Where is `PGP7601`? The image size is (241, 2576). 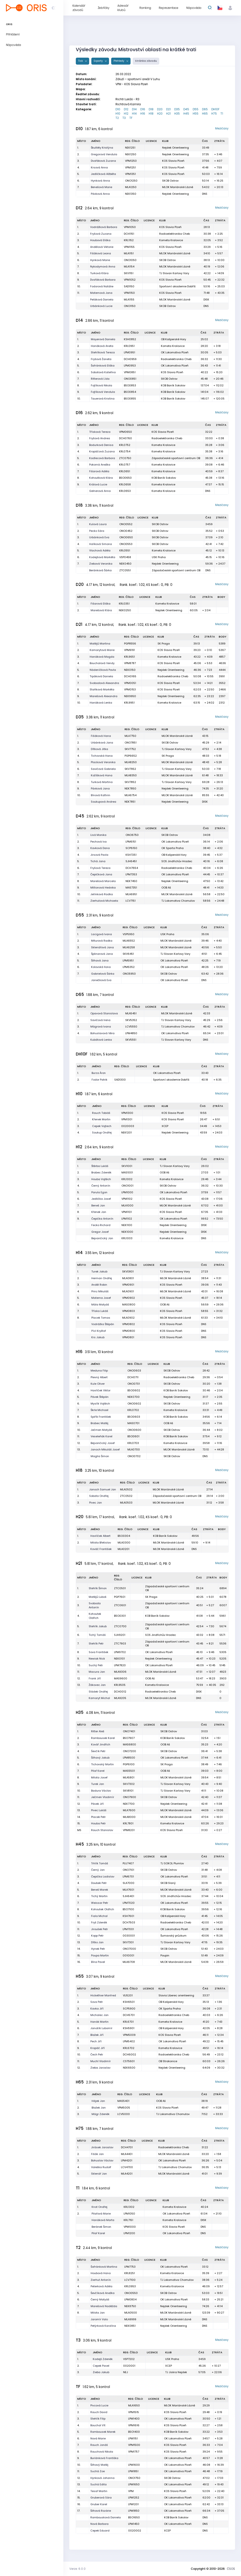 PGP7601 is located at coordinates (119, 1597).